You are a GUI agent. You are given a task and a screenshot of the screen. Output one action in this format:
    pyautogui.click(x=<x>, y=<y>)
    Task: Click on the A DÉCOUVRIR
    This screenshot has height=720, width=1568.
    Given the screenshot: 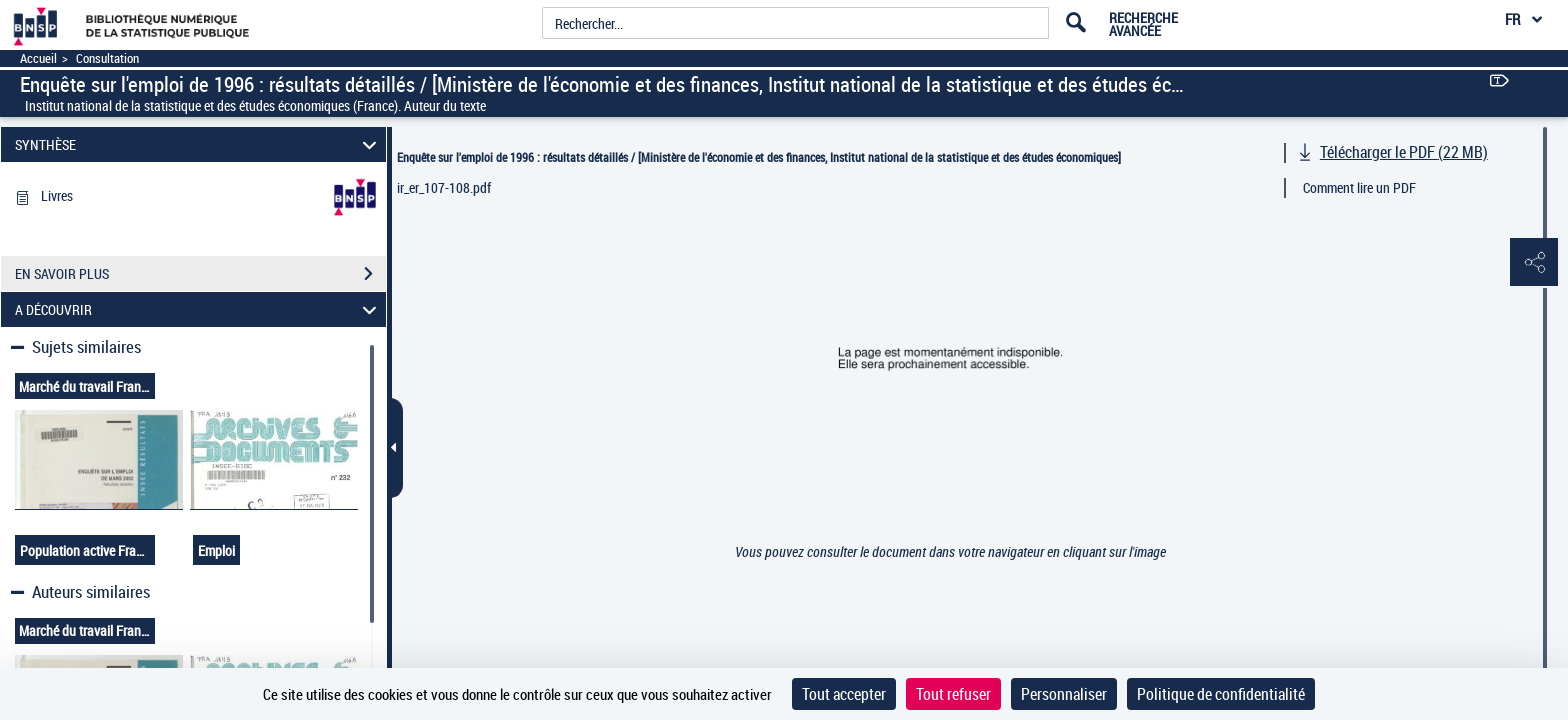 What is the action you would take?
    pyautogui.click(x=199, y=309)
    